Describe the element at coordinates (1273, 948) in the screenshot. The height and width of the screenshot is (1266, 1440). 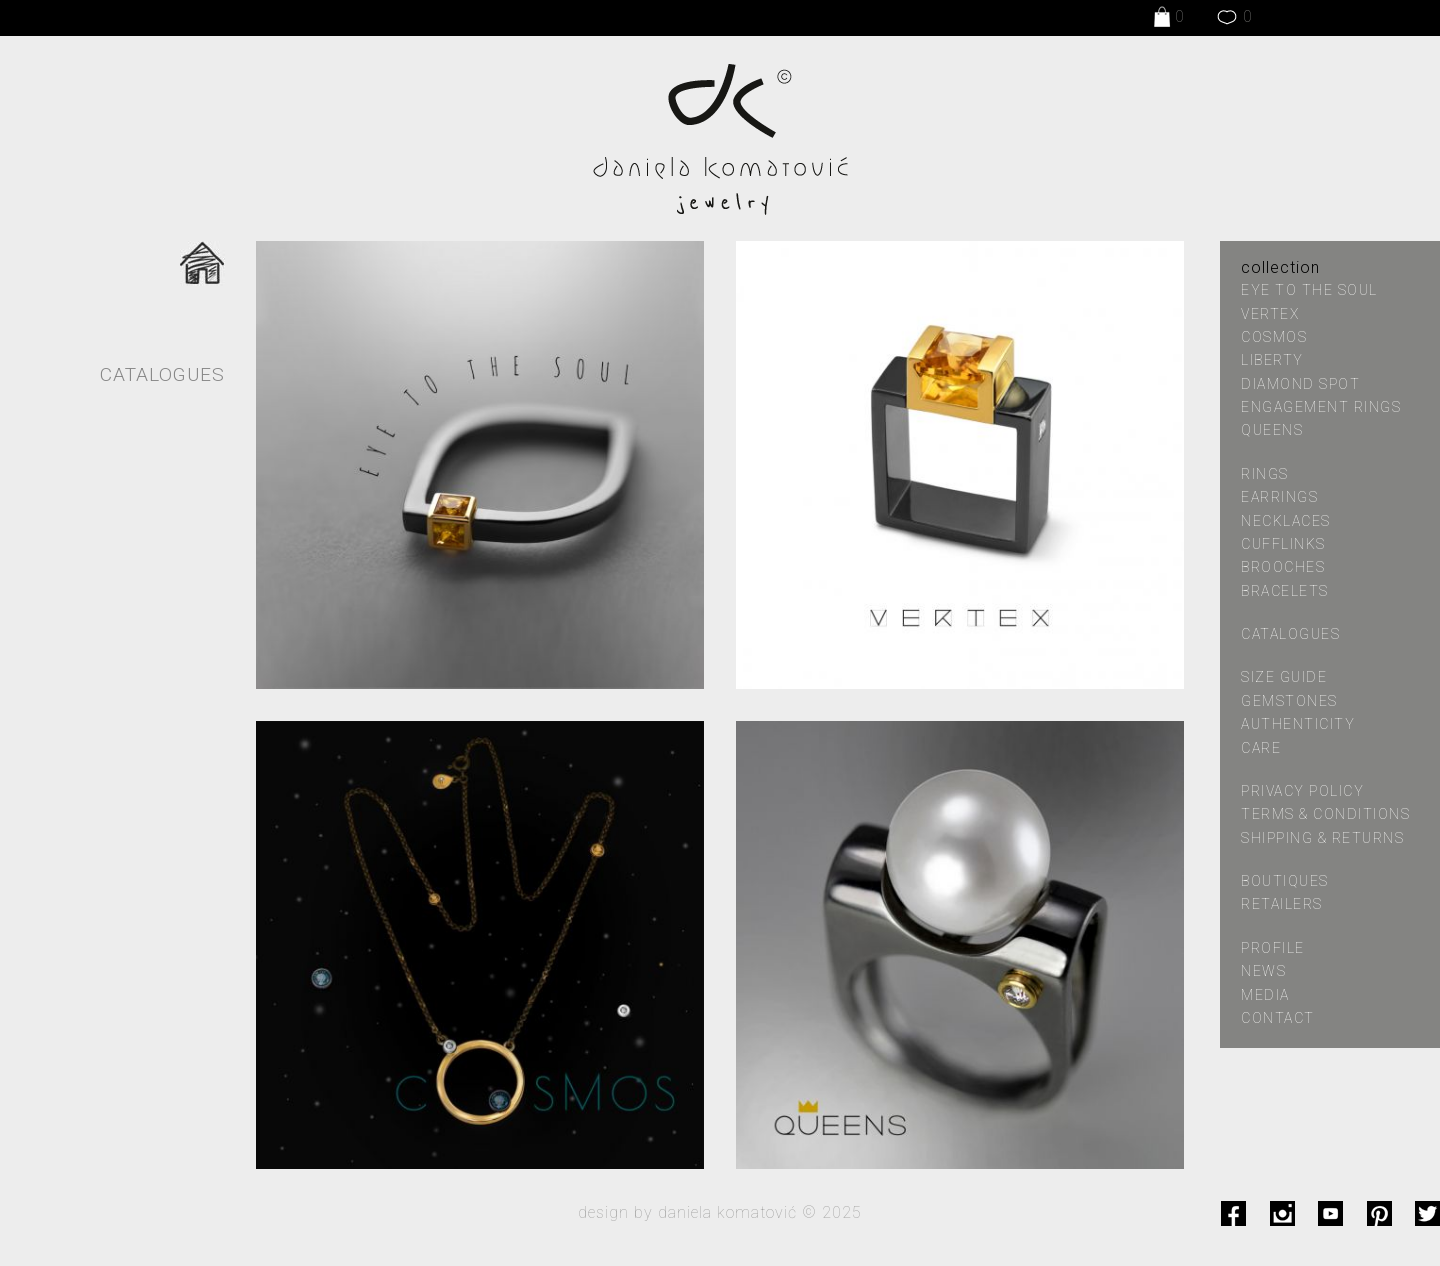
I see `profile` at that location.